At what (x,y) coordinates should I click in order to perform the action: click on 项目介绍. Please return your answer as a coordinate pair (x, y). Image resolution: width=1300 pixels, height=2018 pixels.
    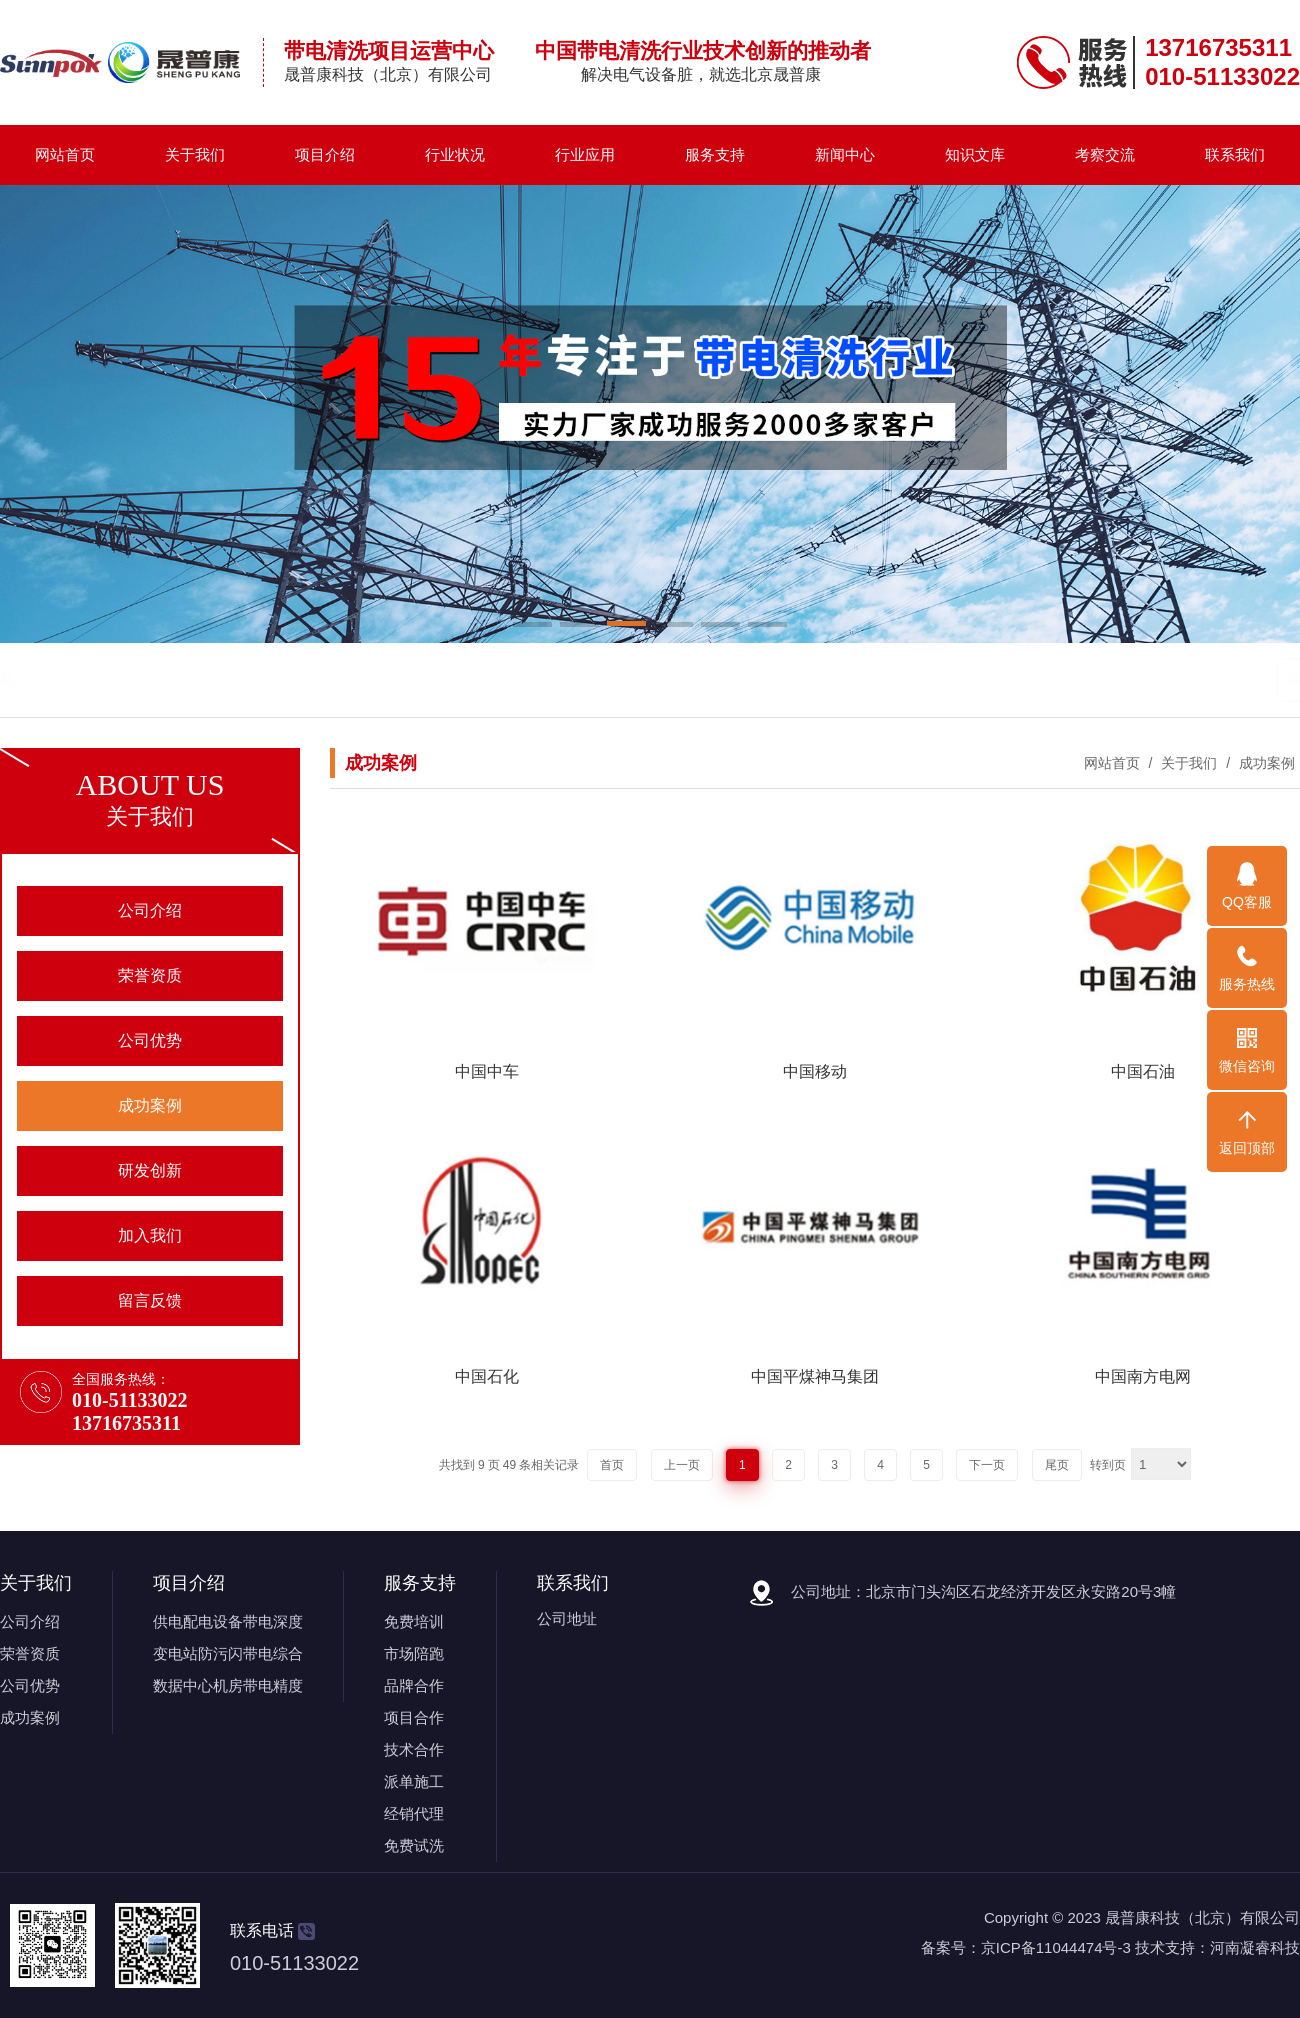
    Looking at the image, I should click on (325, 155).